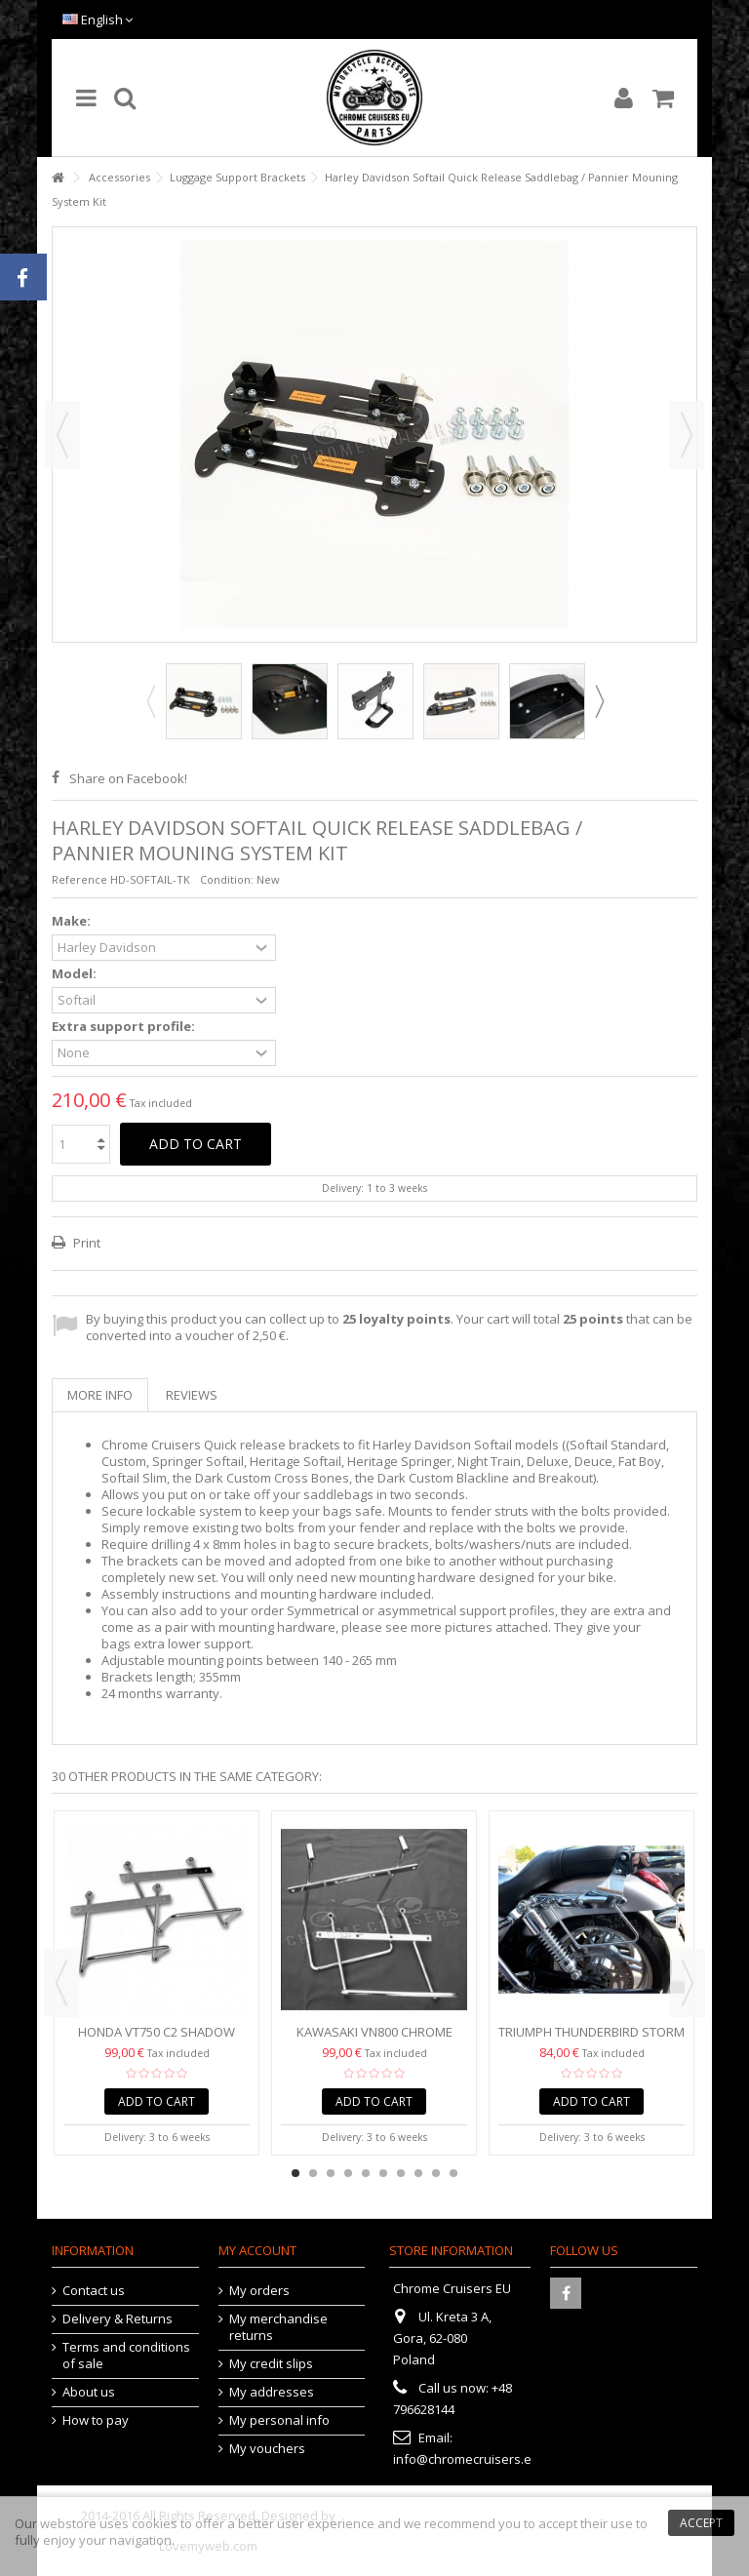  I want to click on info@chromecruisers.eu, so click(466, 2459).